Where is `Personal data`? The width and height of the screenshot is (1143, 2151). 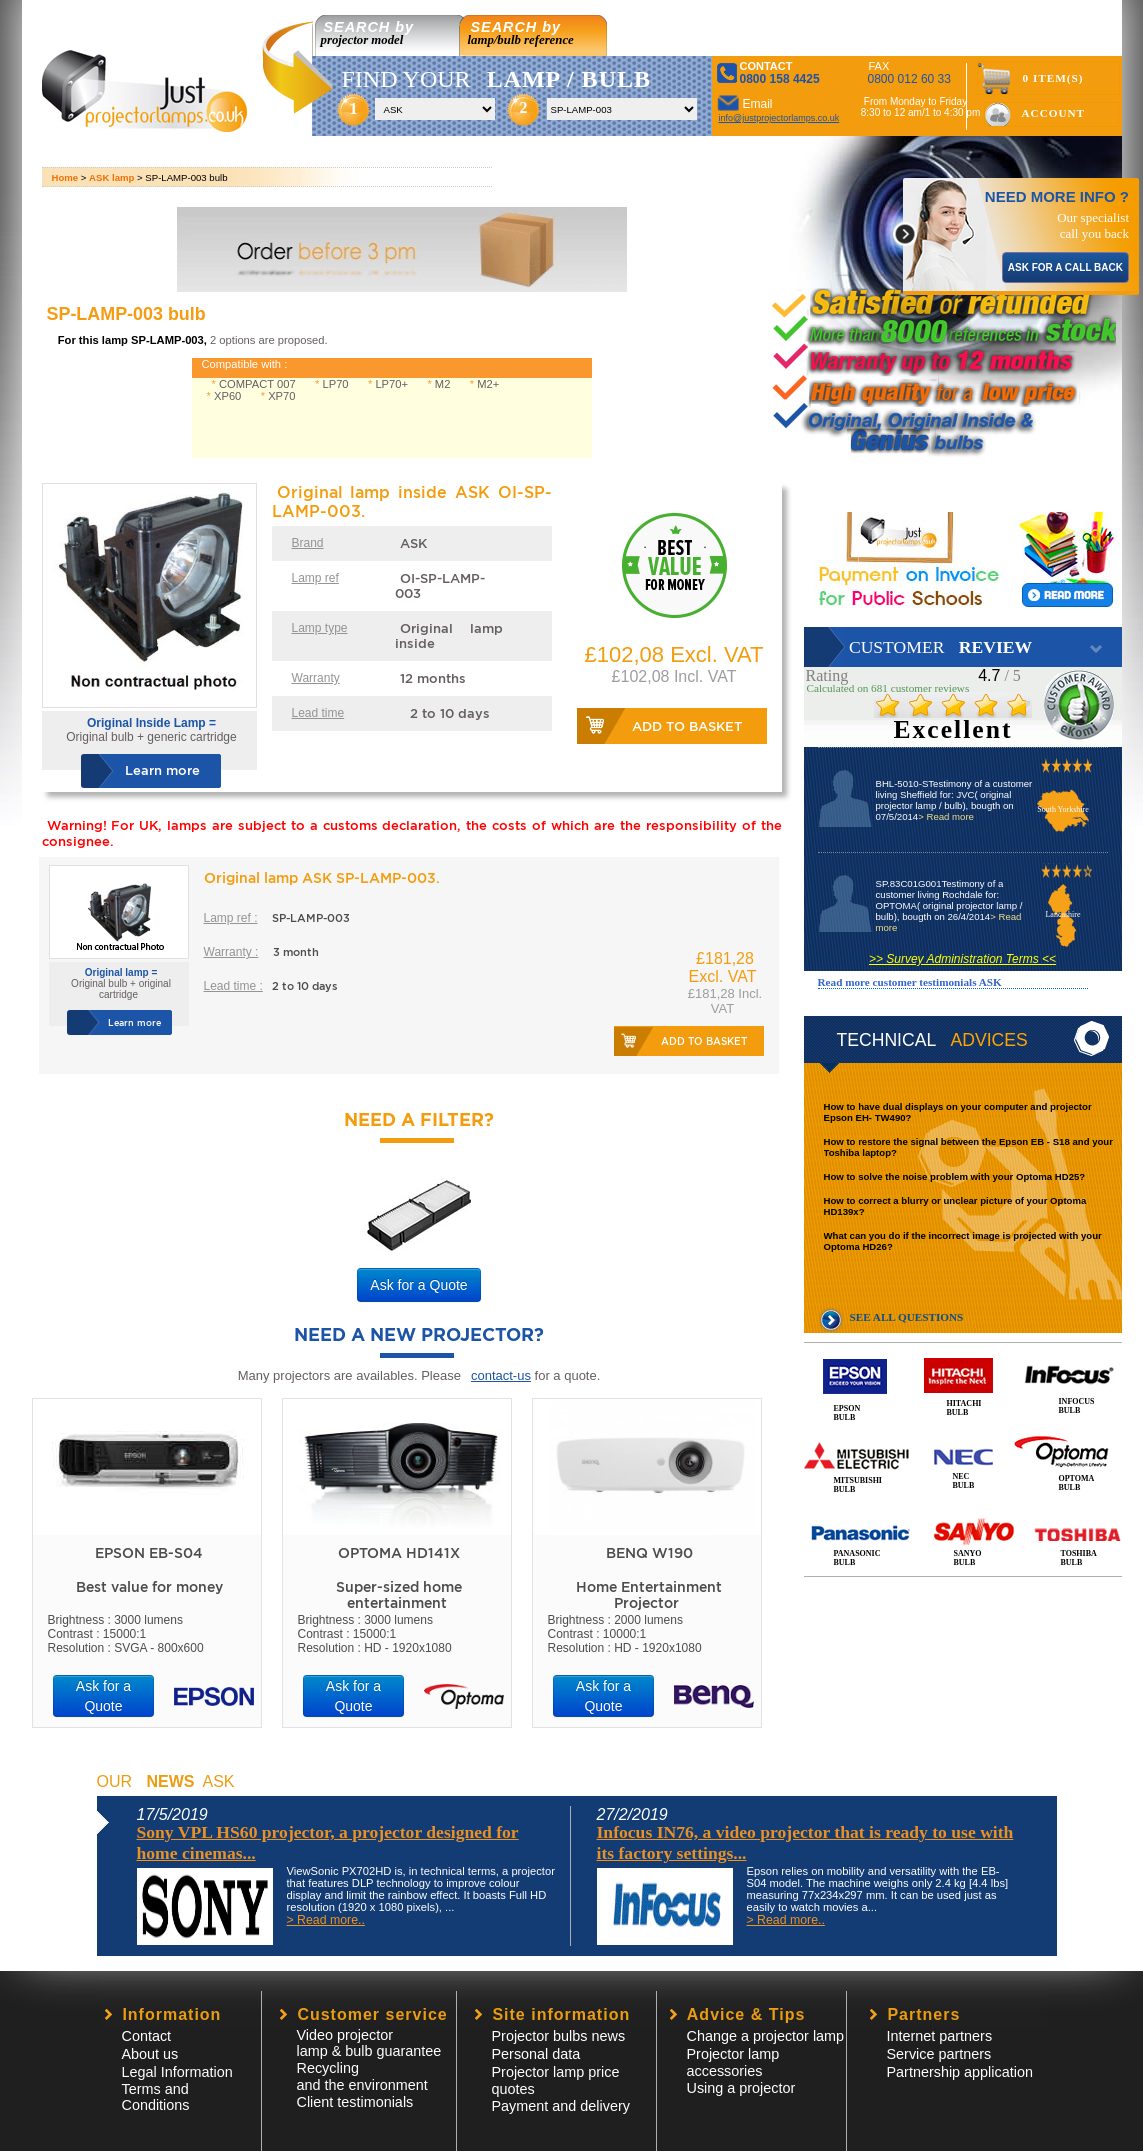 Personal data is located at coordinates (536, 2054).